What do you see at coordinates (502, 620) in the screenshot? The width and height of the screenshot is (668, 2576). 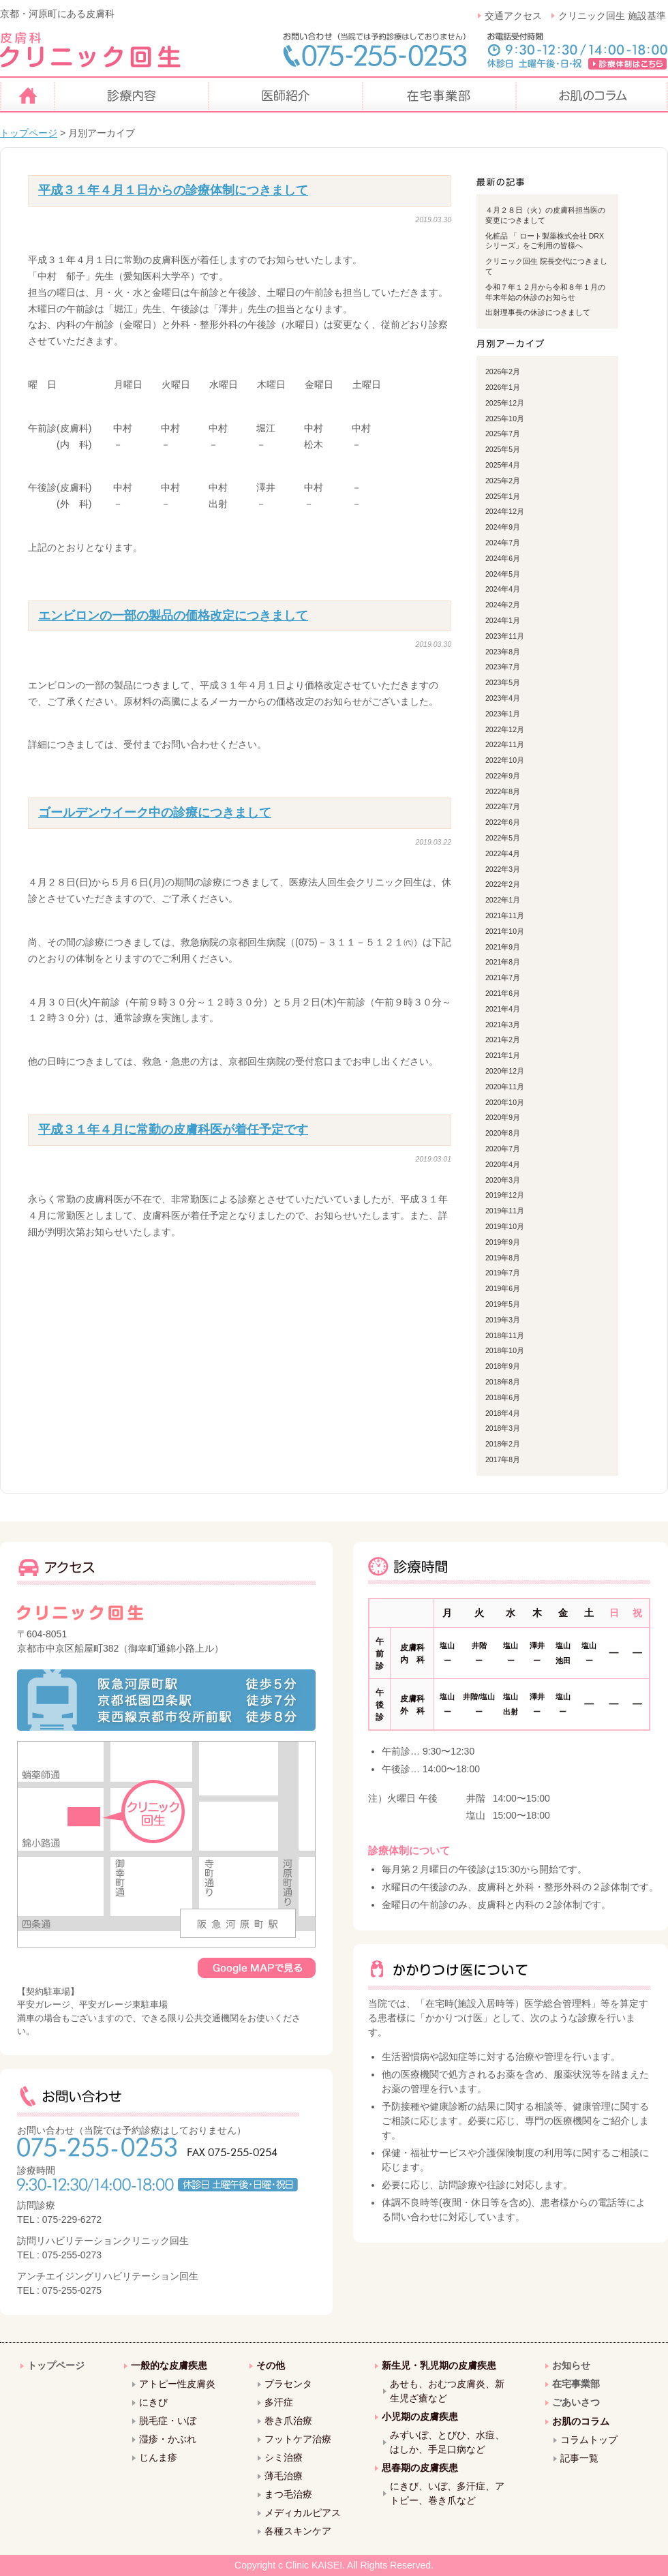 I see `2024年1月` at bounding box center [502, 620].